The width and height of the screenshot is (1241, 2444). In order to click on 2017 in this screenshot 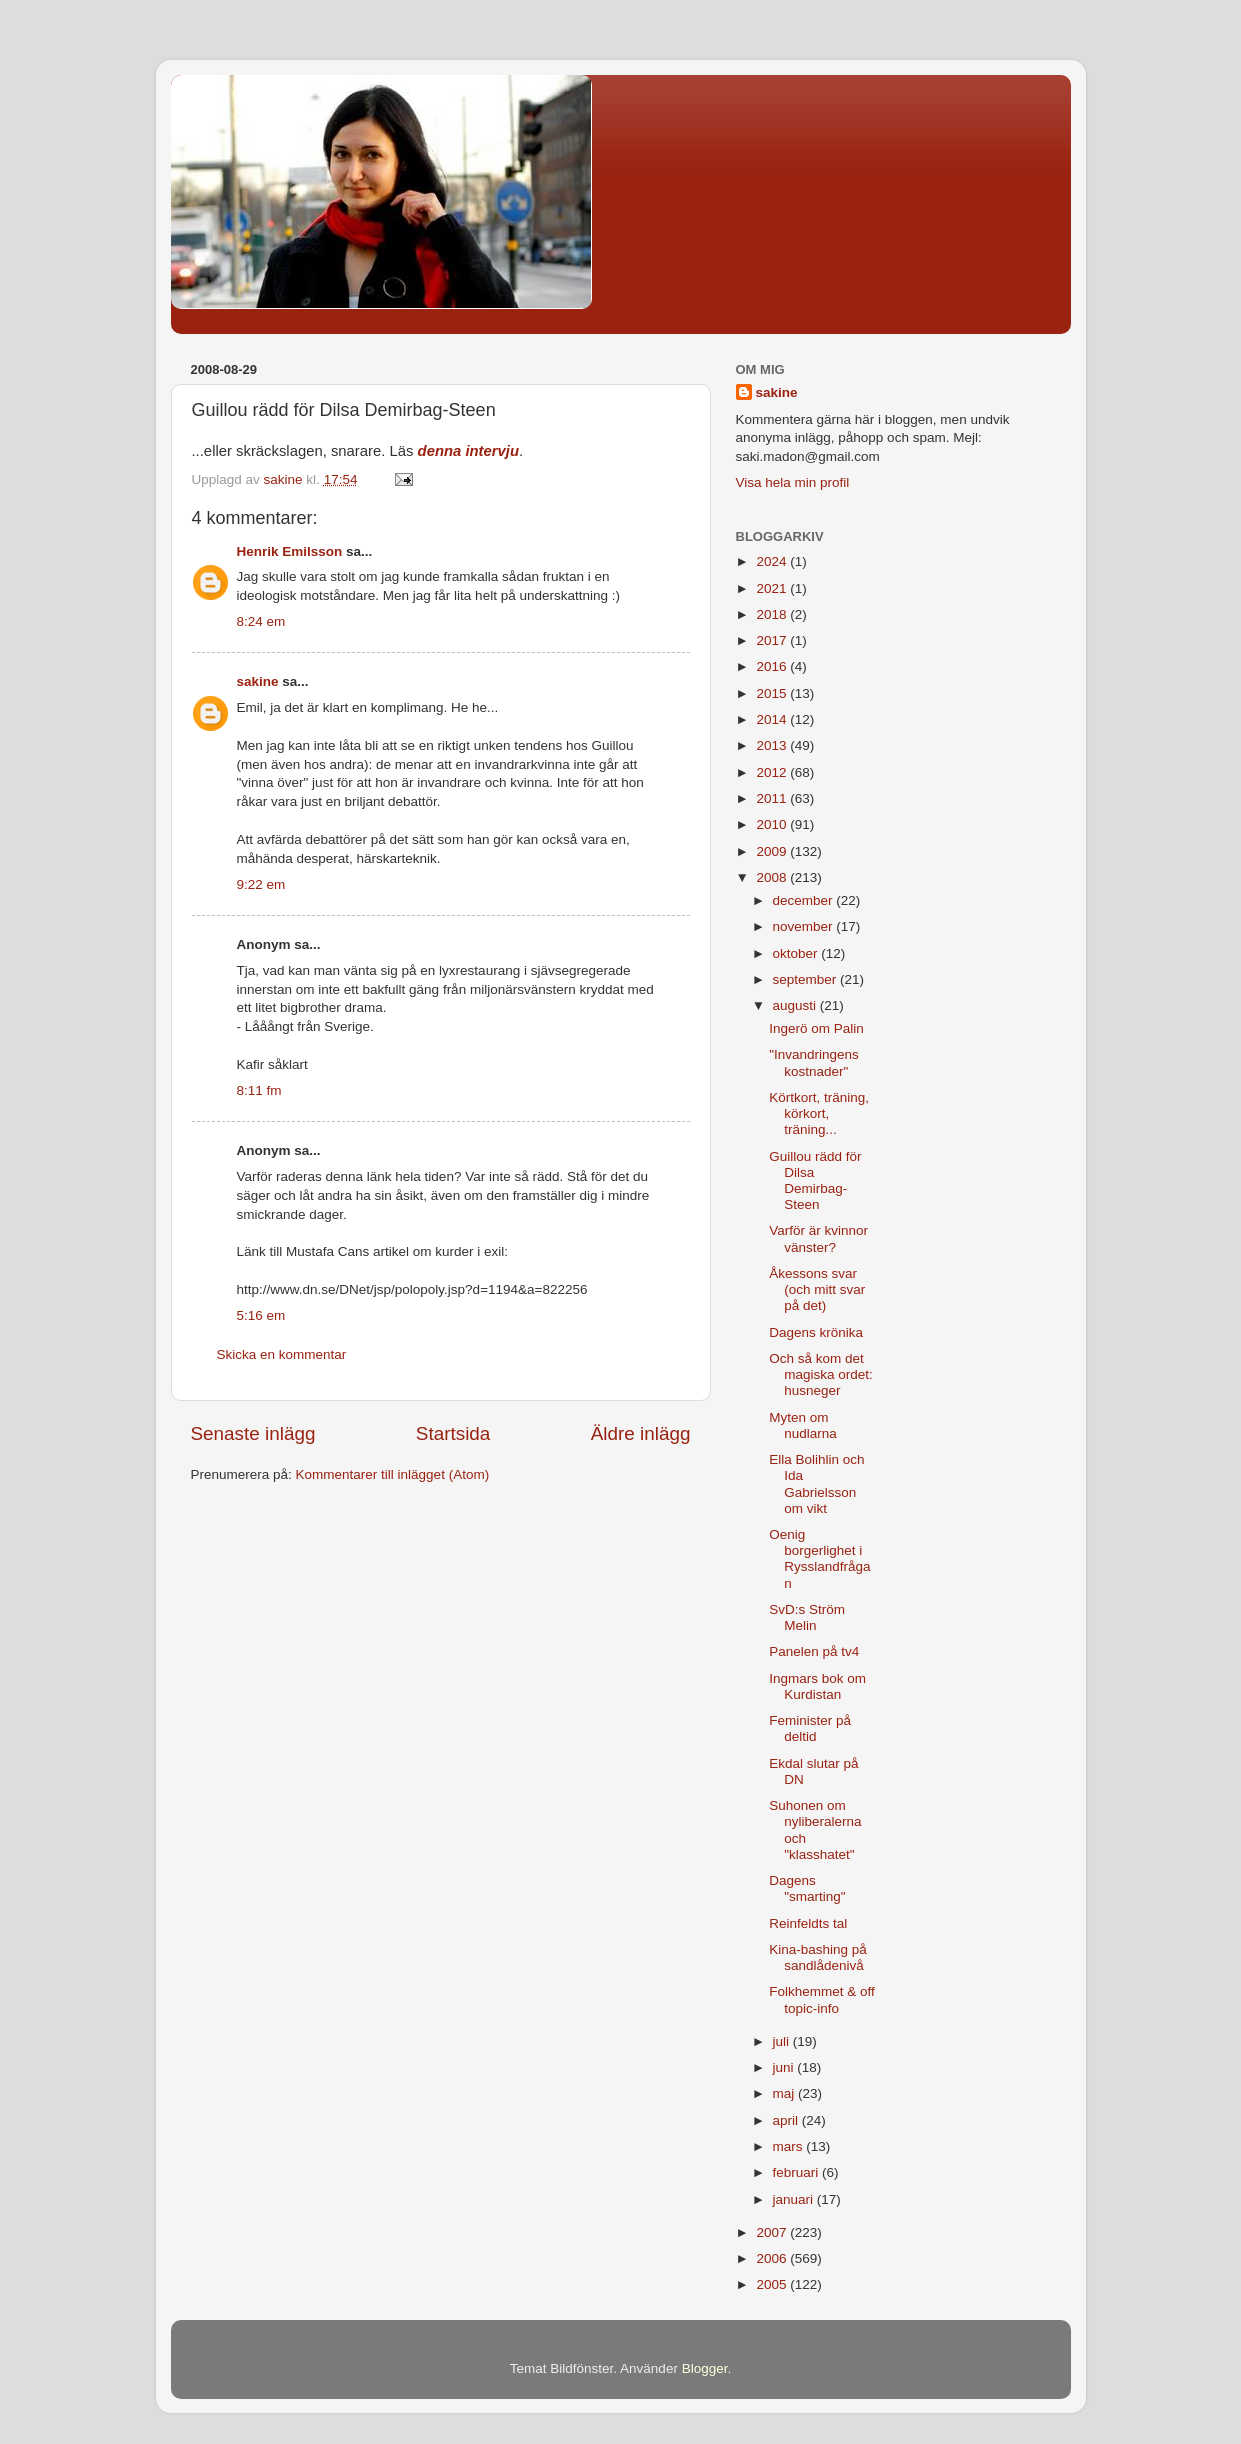, I will do `click(773, 640)`.